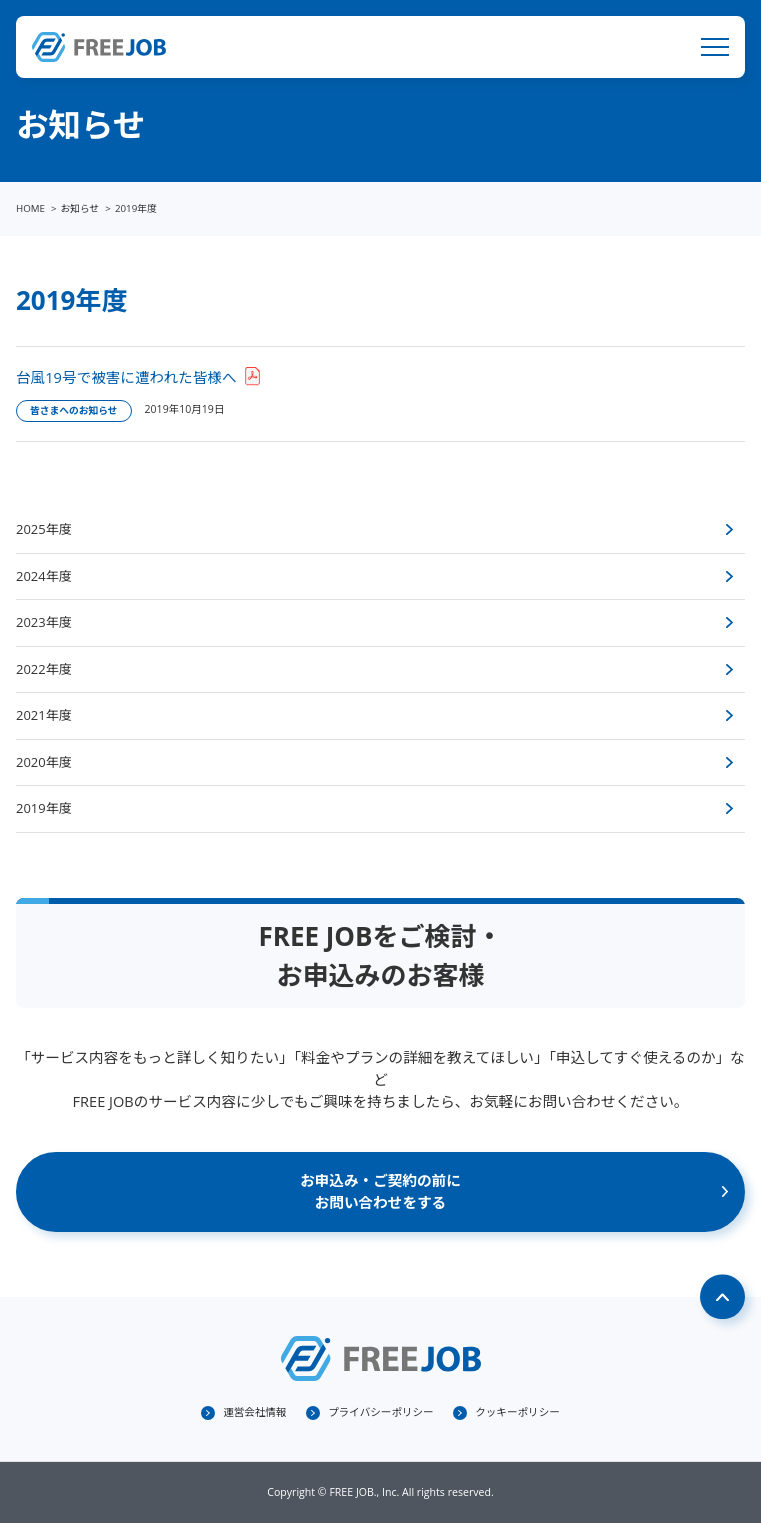 Image resolution: width=761 pixels, height=1524 pixels. I want to click on 2020年度, so click(44, 762).